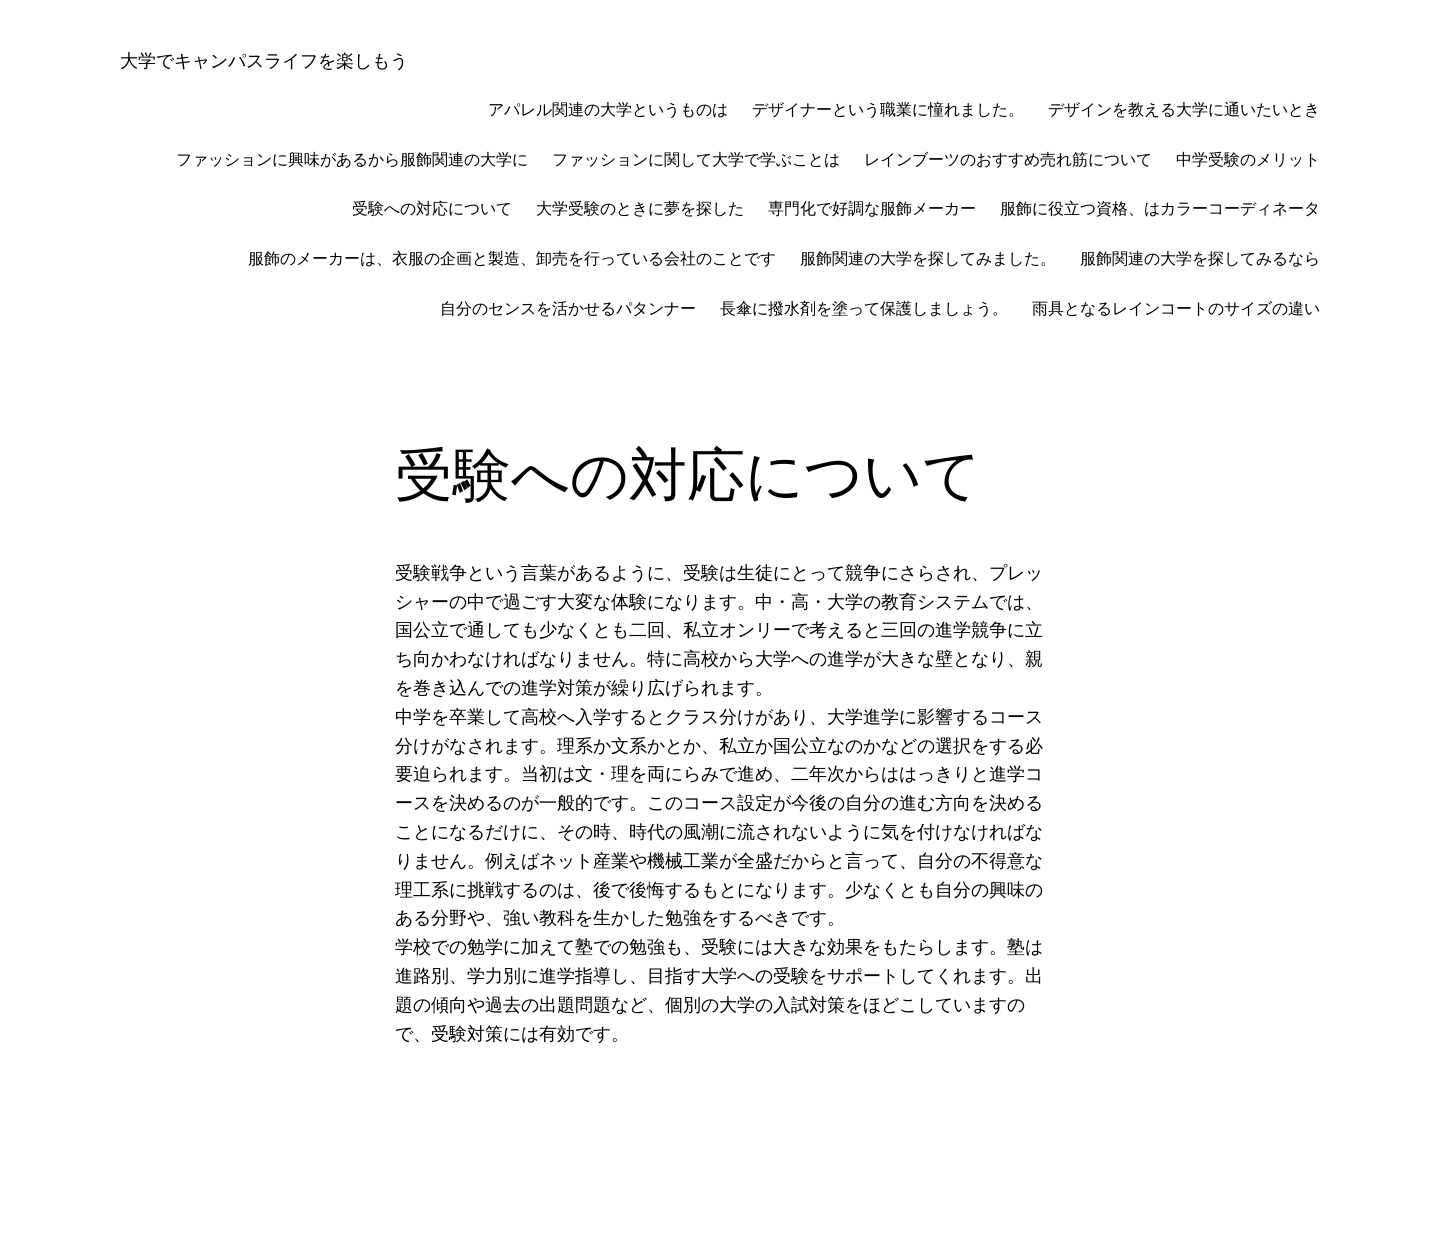 Image resolution: width=1440 pixels, height=1240 pixels. Describe the element at coordinates (1200, 258) in the screenshot. I see `服飾関連の大学を探してみるなら` at that location.